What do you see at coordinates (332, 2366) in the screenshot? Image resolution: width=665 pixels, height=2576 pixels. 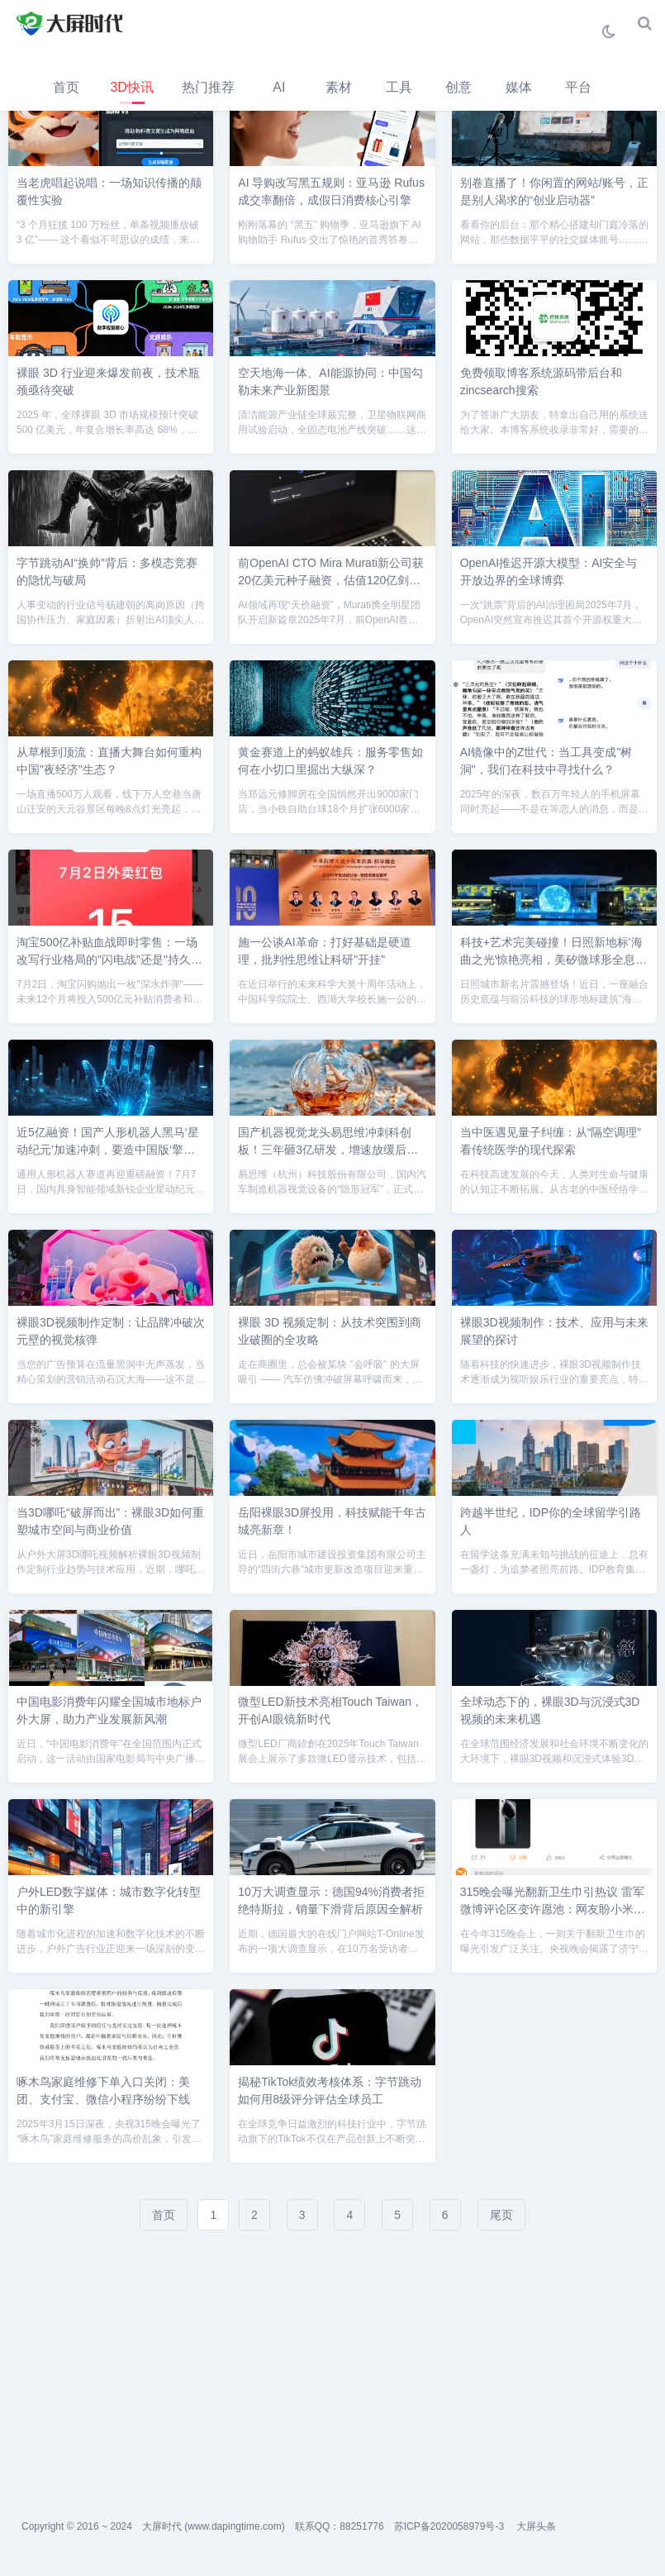 I see `[Advertisement]` at bounding box center [332, 2366].